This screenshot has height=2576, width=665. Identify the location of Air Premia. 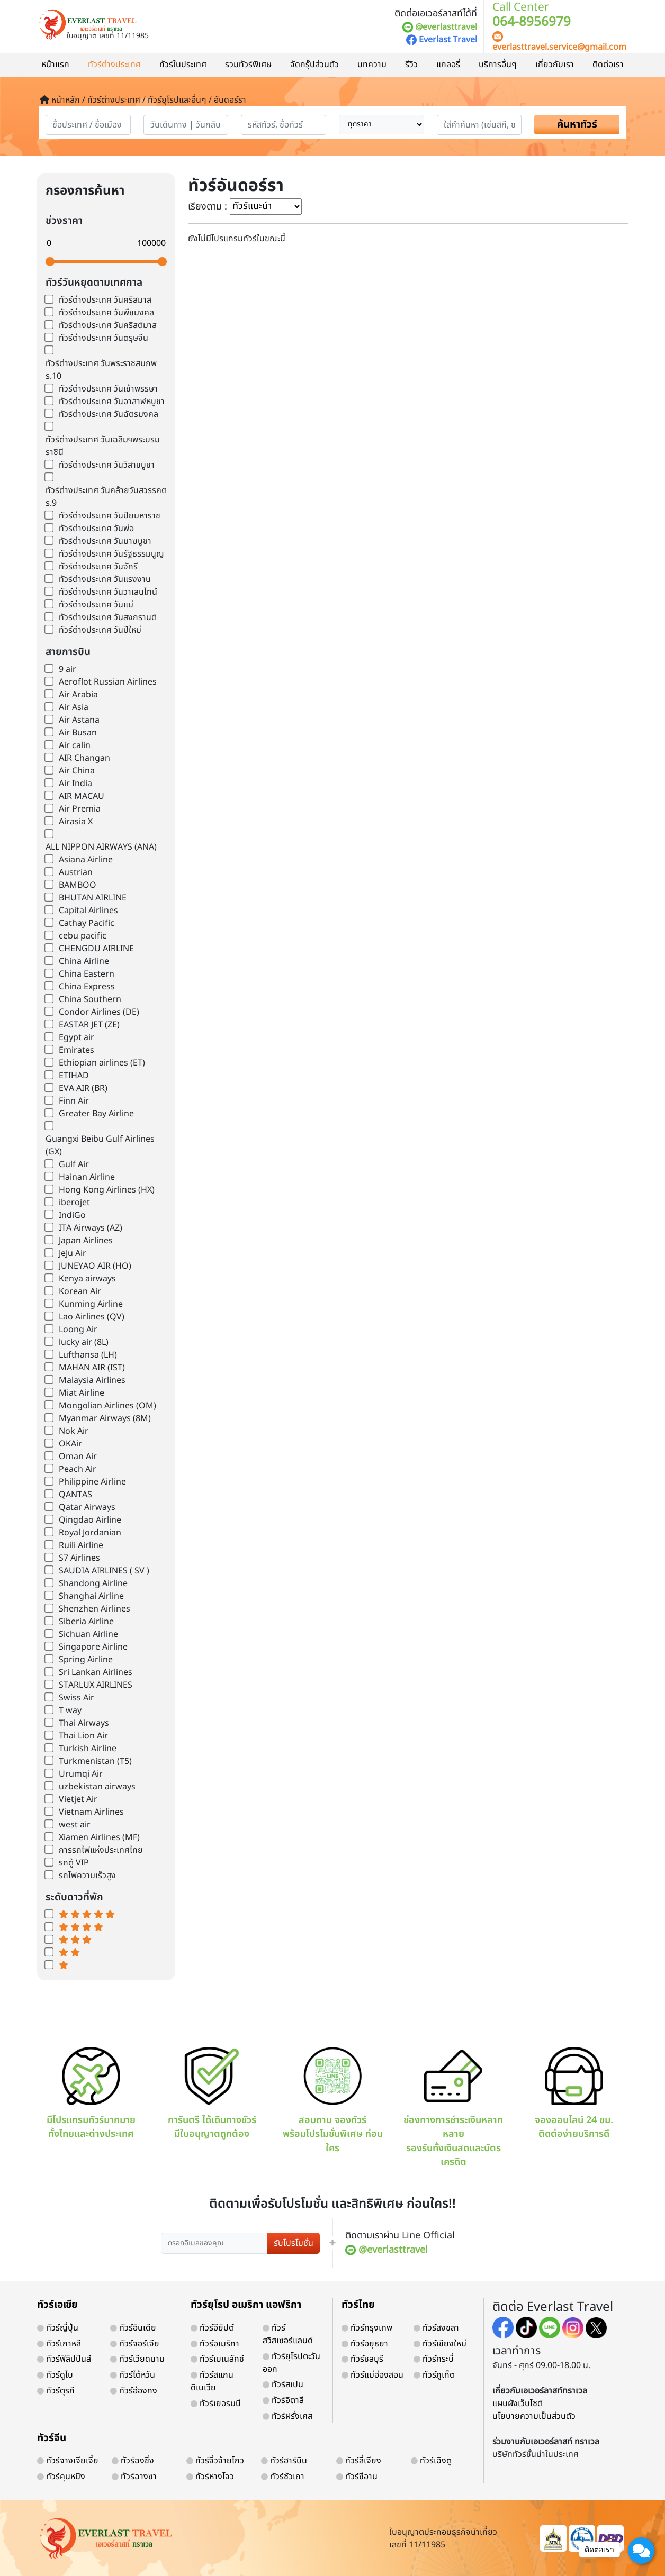
(80, 809).